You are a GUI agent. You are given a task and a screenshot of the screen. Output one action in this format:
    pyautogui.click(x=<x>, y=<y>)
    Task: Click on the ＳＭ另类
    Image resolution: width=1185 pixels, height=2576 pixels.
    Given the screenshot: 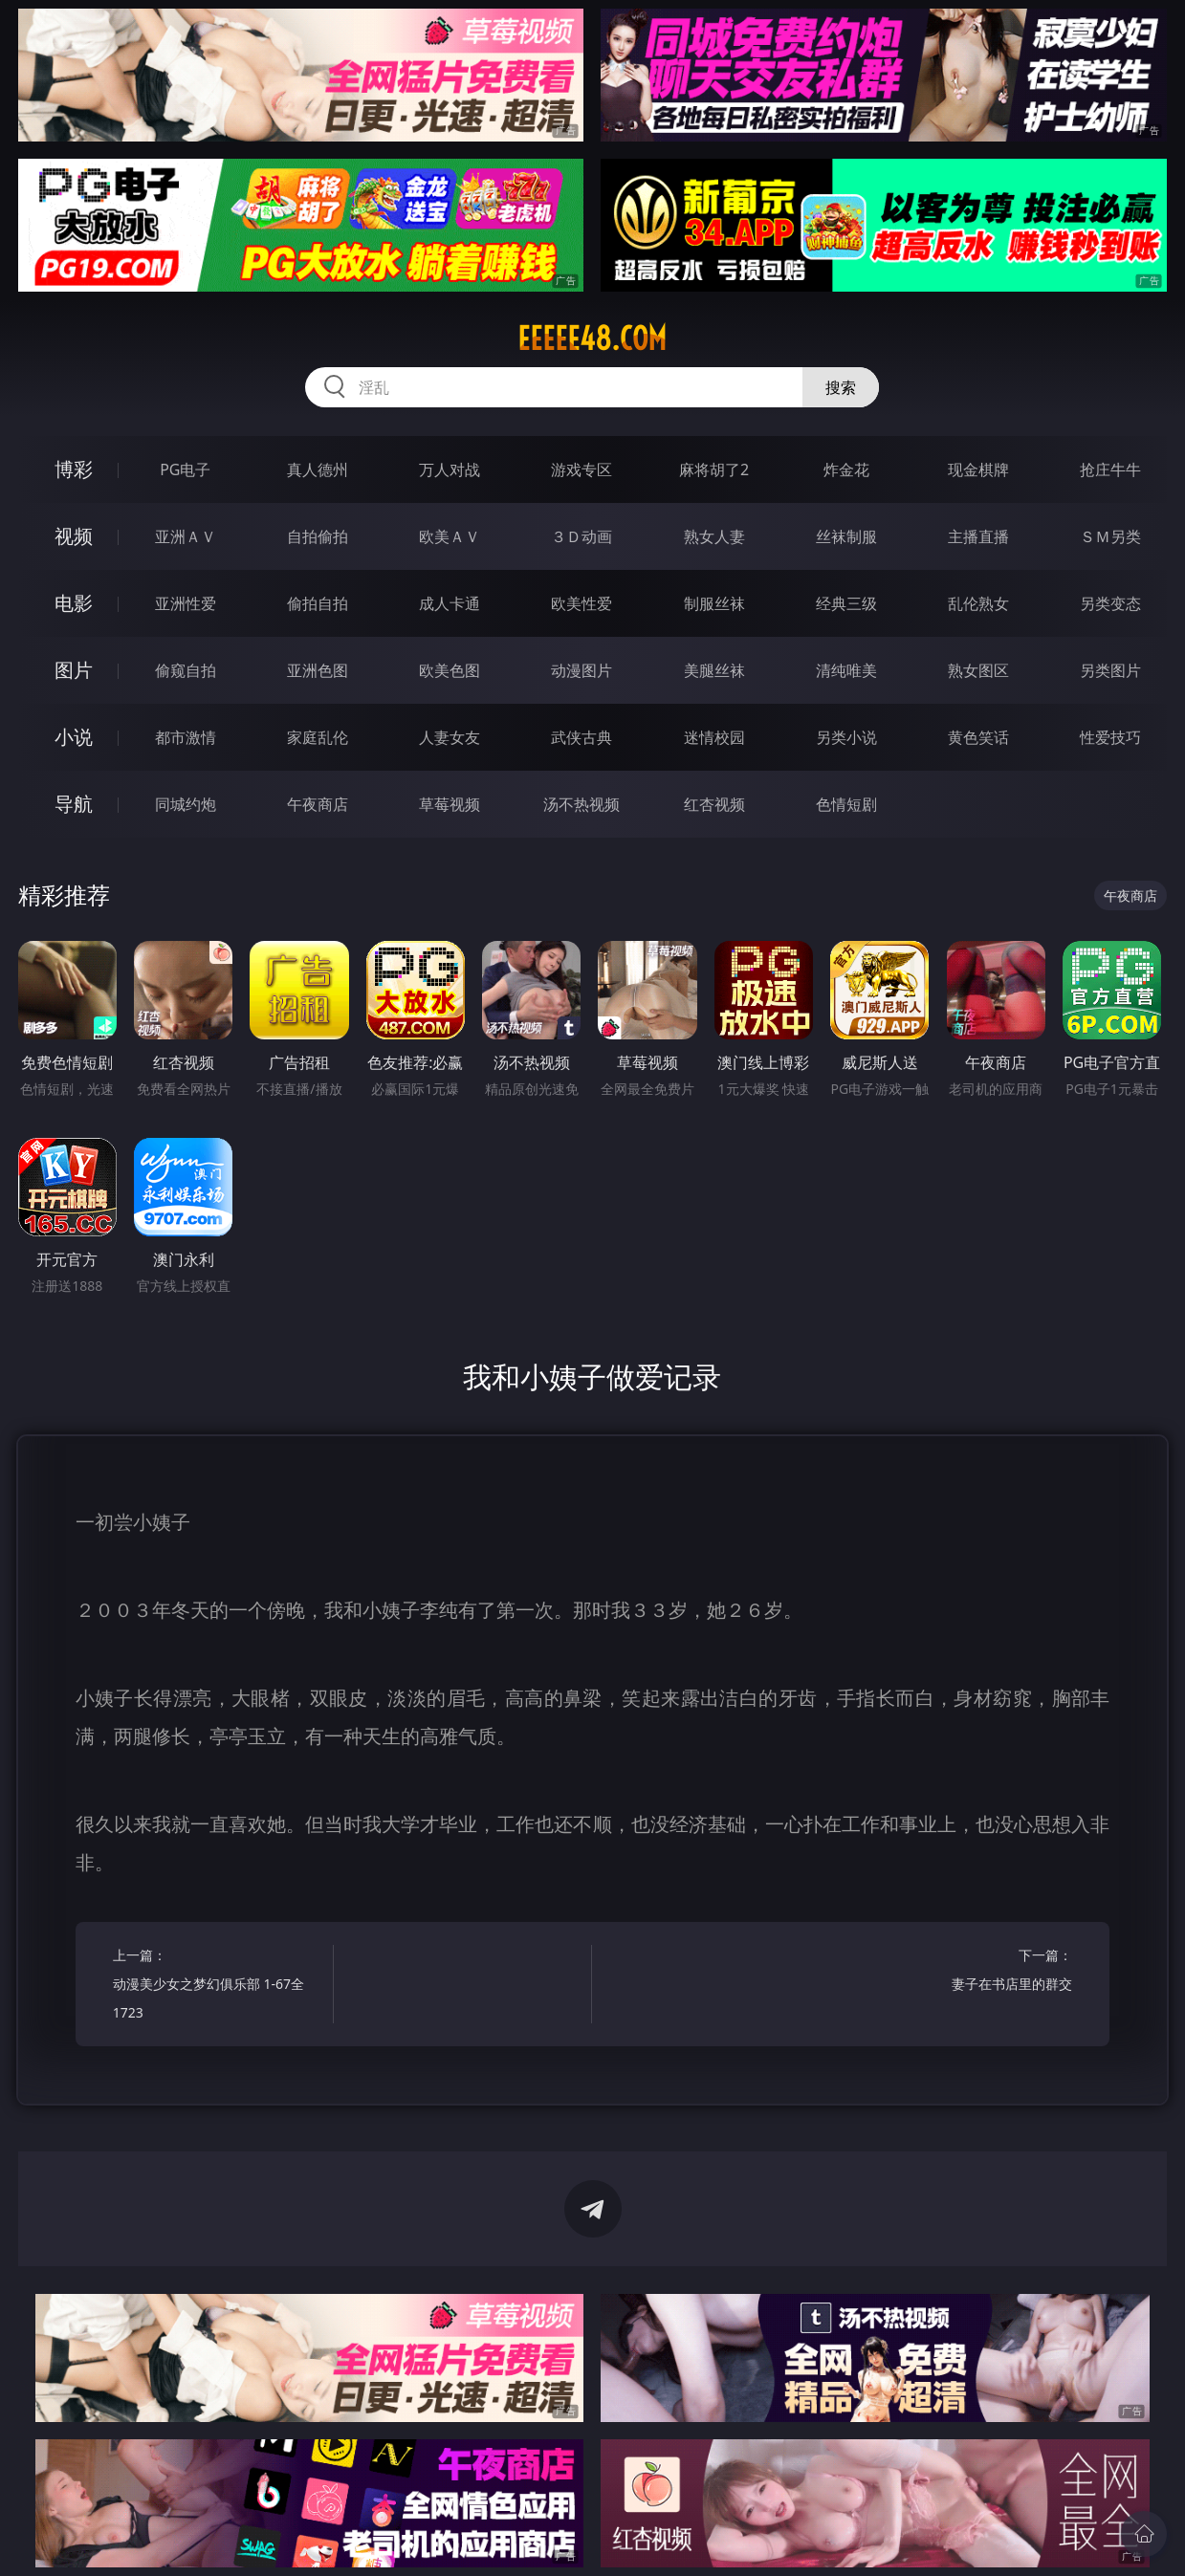 What is the action you would take?
    pyautogui.click(x=1110, y=536)
    